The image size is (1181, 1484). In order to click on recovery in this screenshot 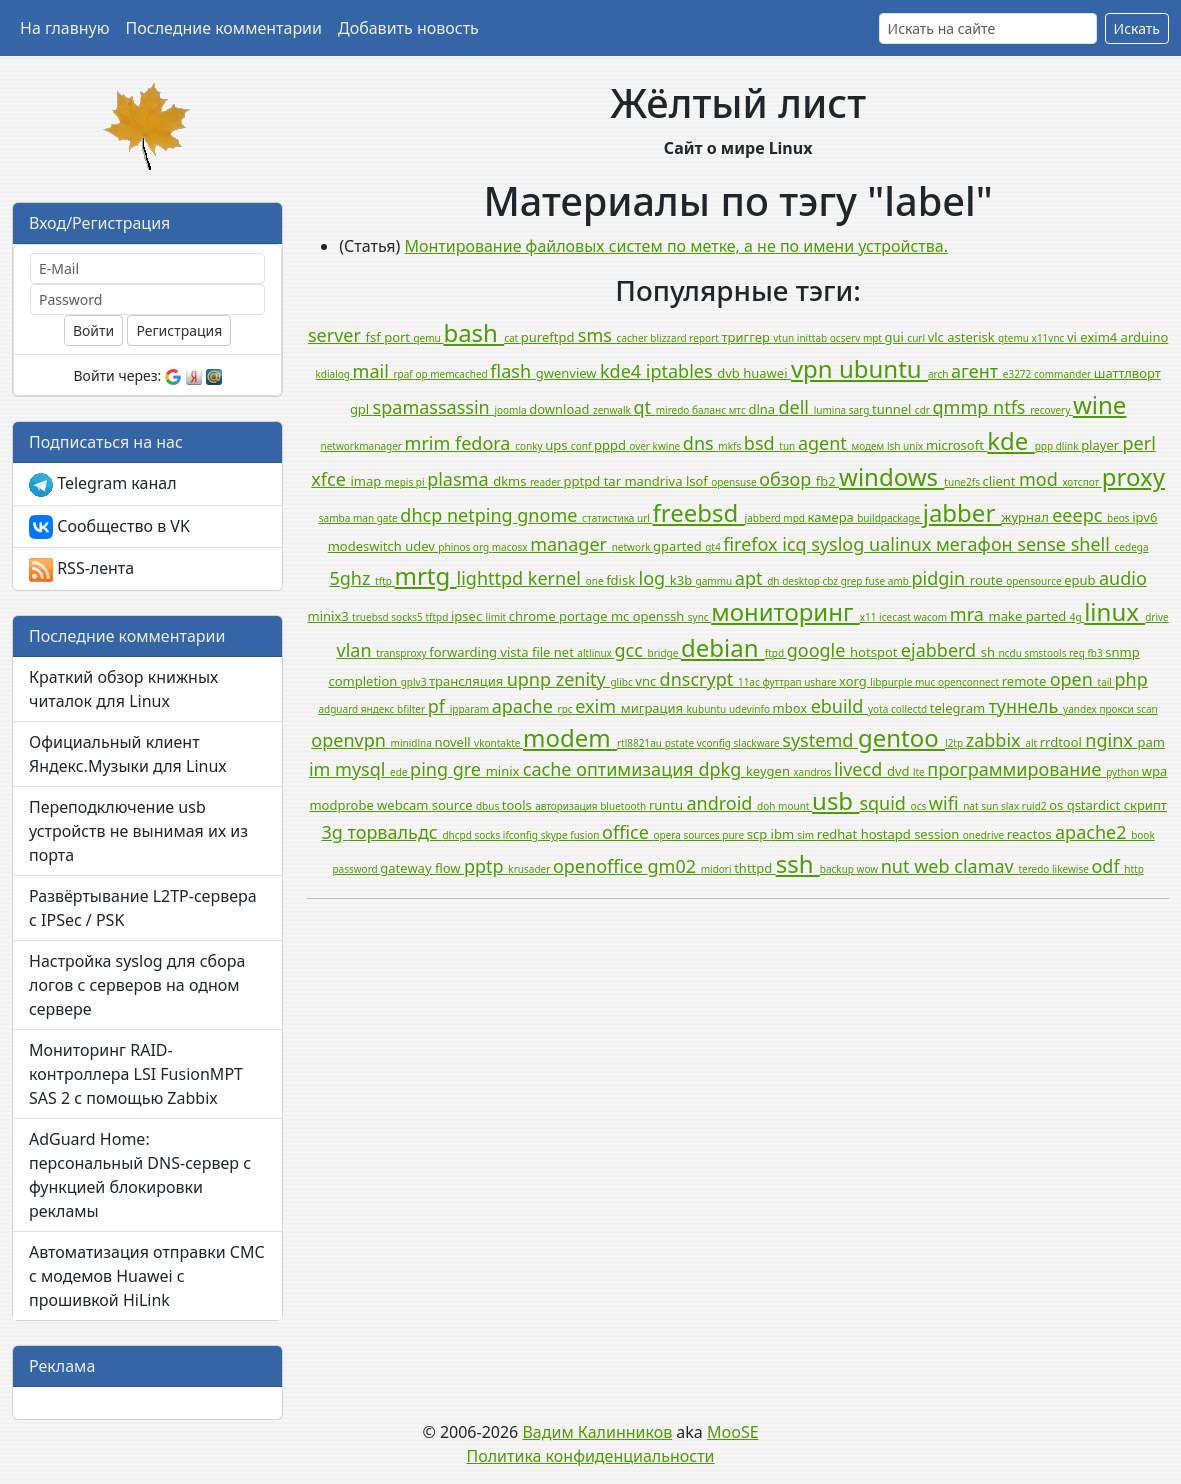, I will do `click(1051, 410)`.